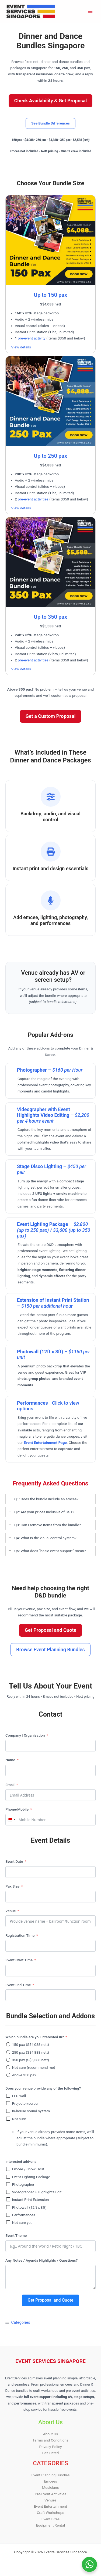 This screenshot has width=101, height=2576. Describe the element at coordinates (16, 2235) in the screenshot. I see `Event Theme` at that location.